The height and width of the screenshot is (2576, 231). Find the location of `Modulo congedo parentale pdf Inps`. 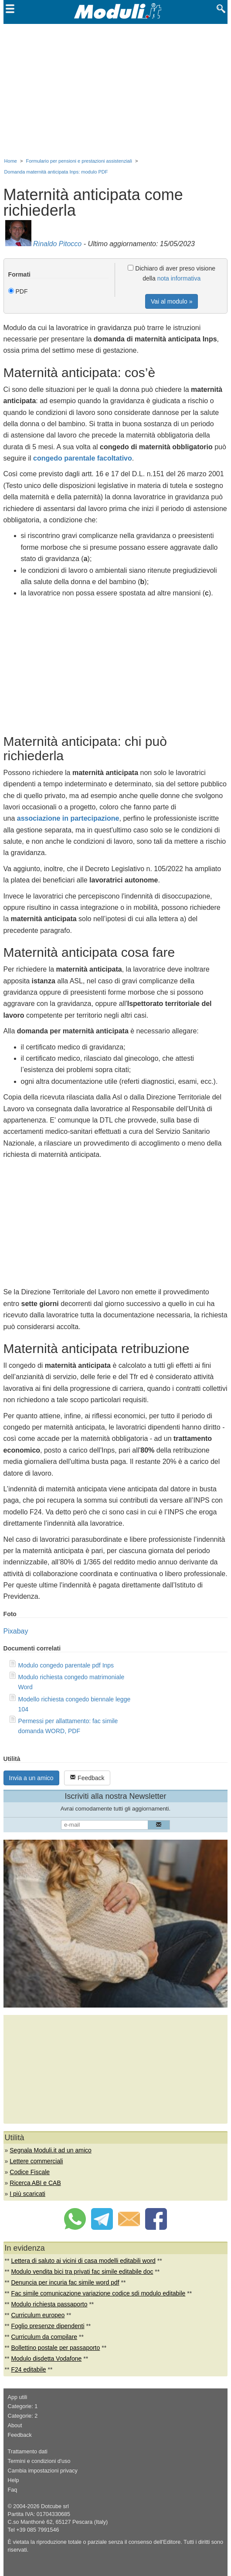

Modulo congedo parentale pdf Inps is located at coordinates (66, 1665).